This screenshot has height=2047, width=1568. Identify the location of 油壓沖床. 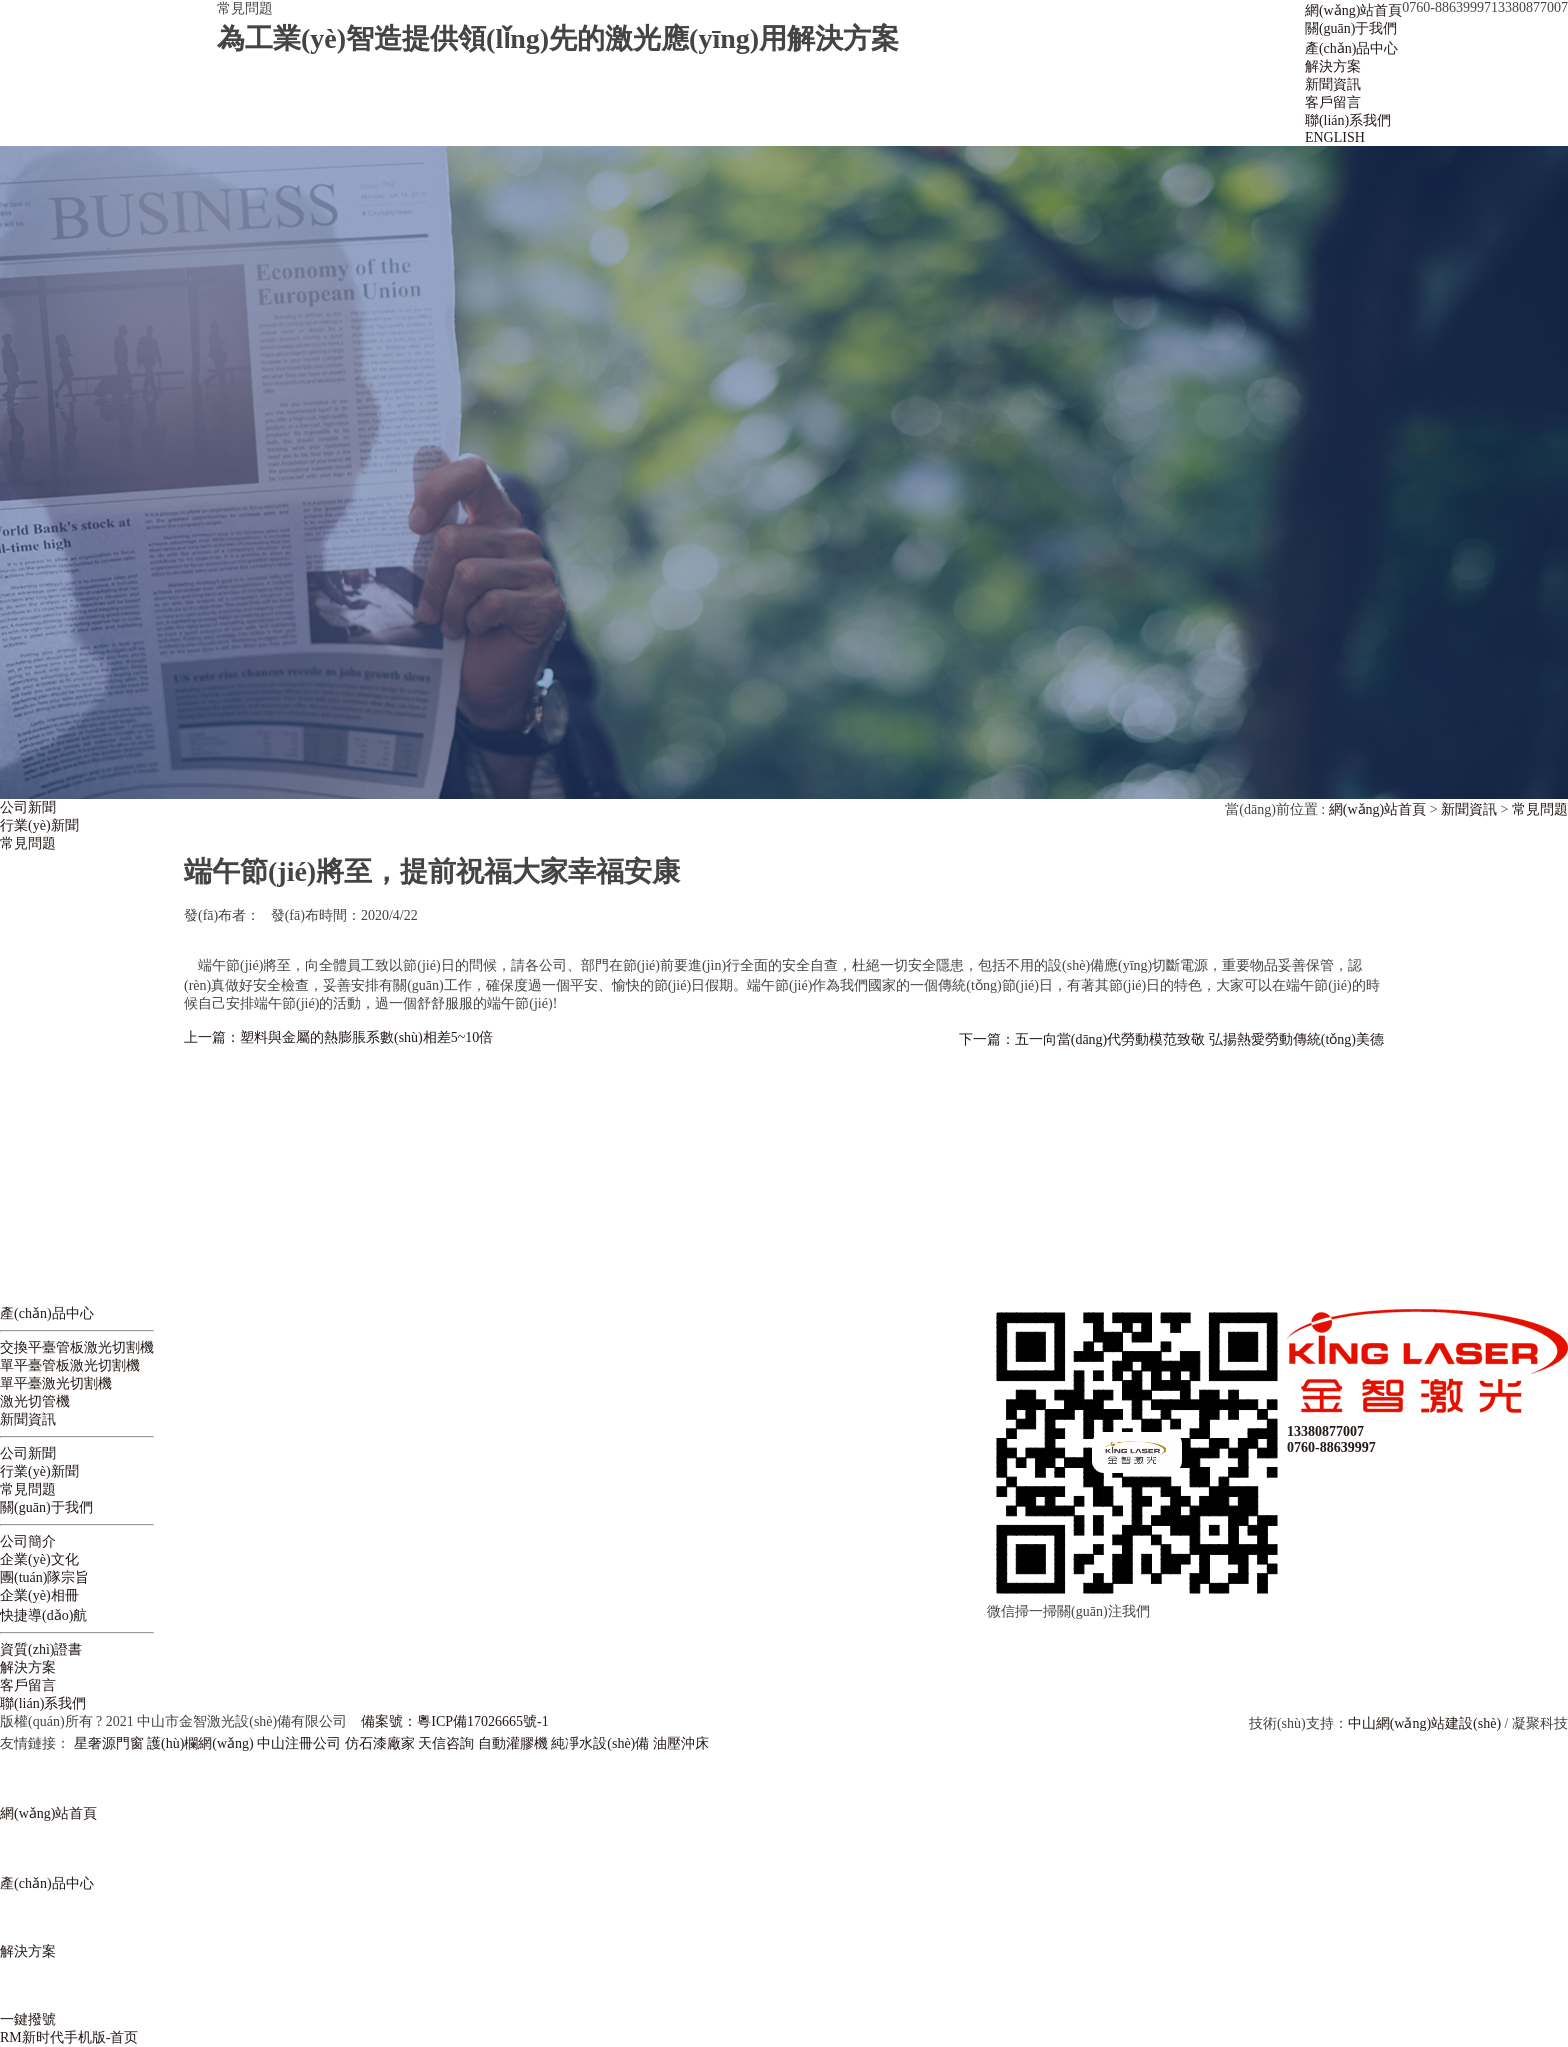
(681, 1743).